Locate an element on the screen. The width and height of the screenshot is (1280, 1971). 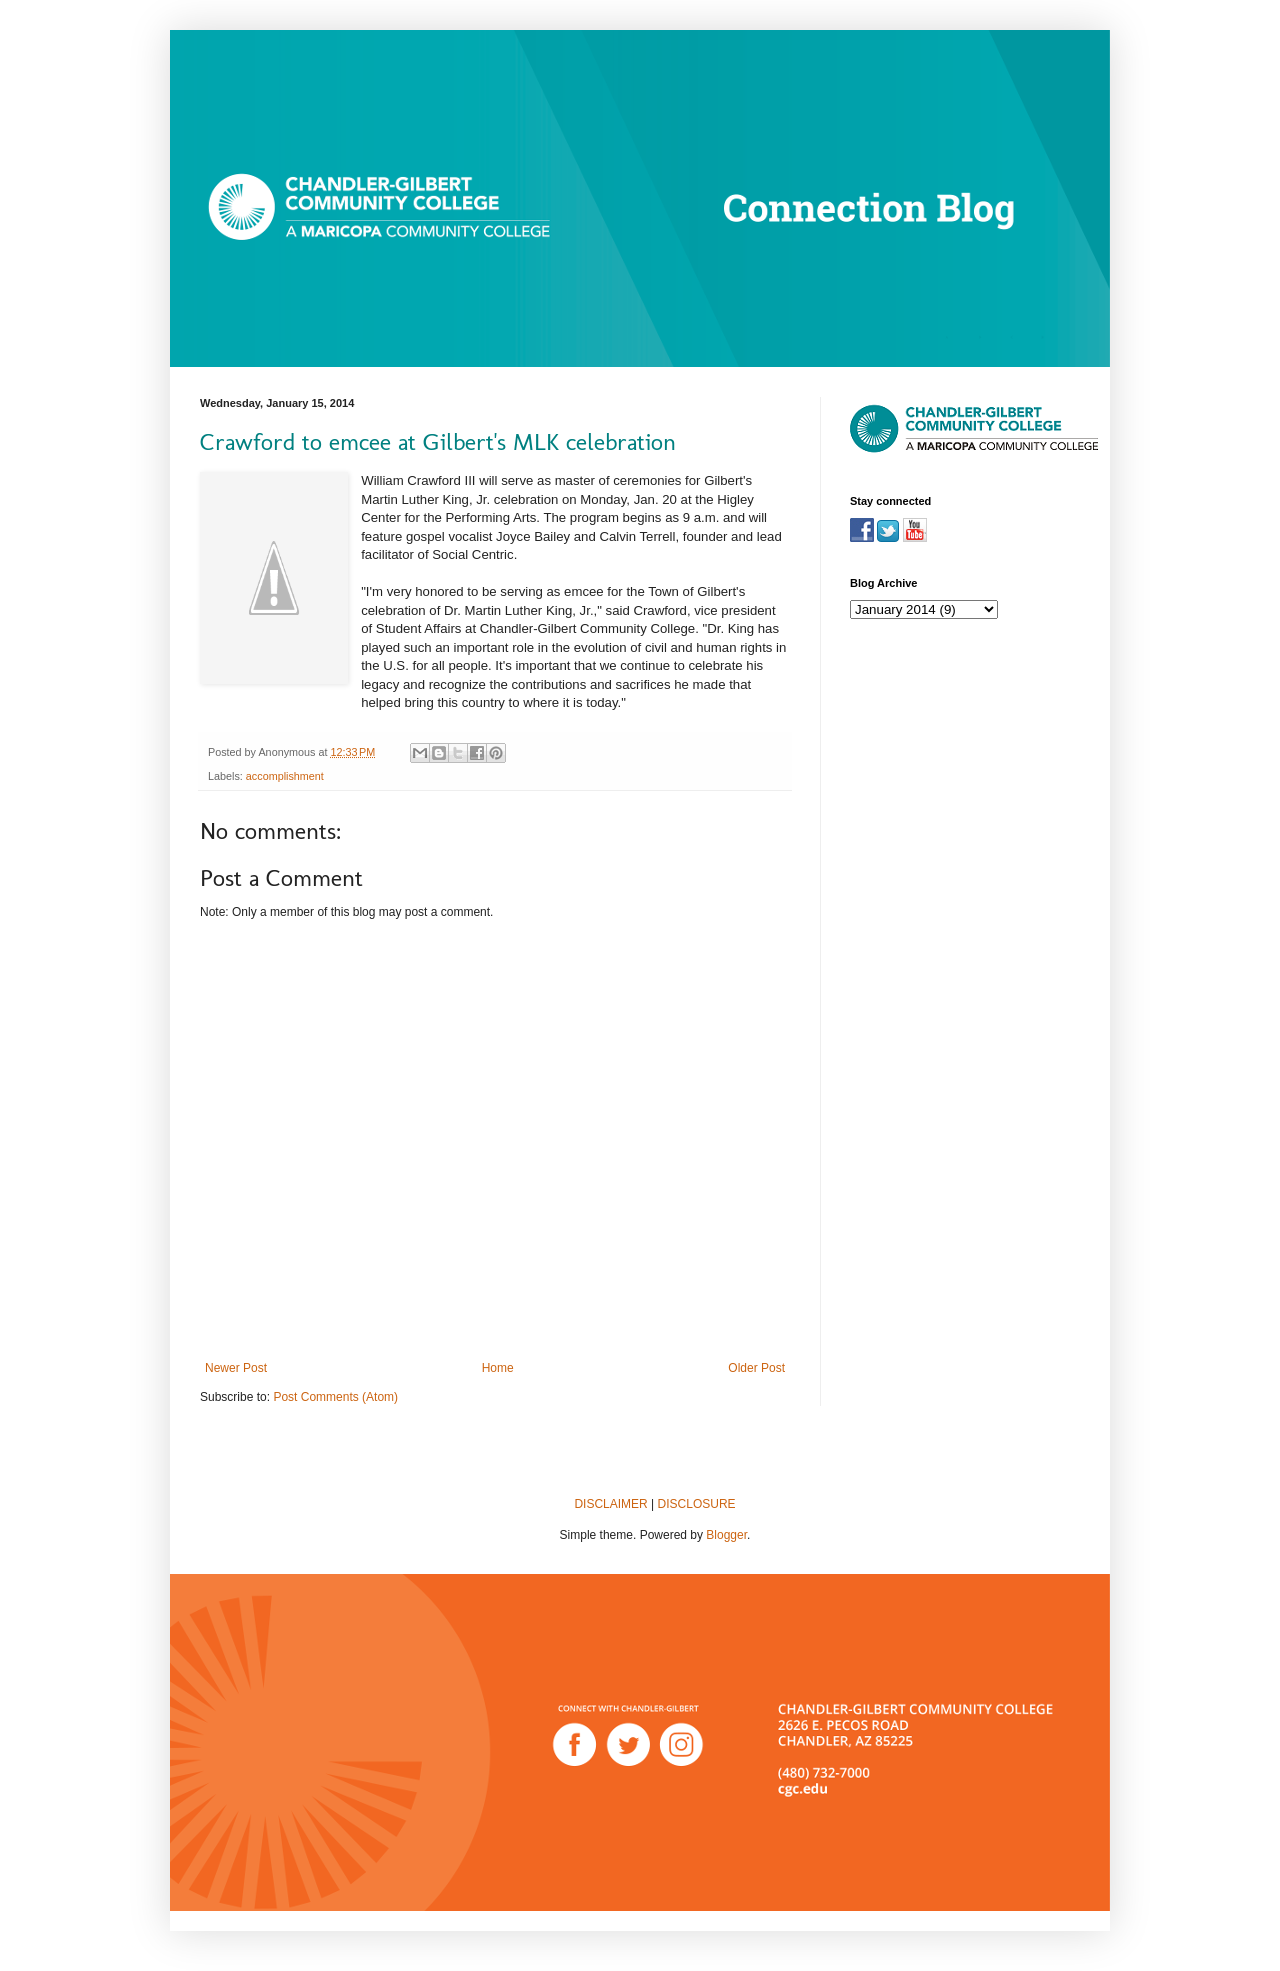
Older Post is located at coordinates (756, 1368).